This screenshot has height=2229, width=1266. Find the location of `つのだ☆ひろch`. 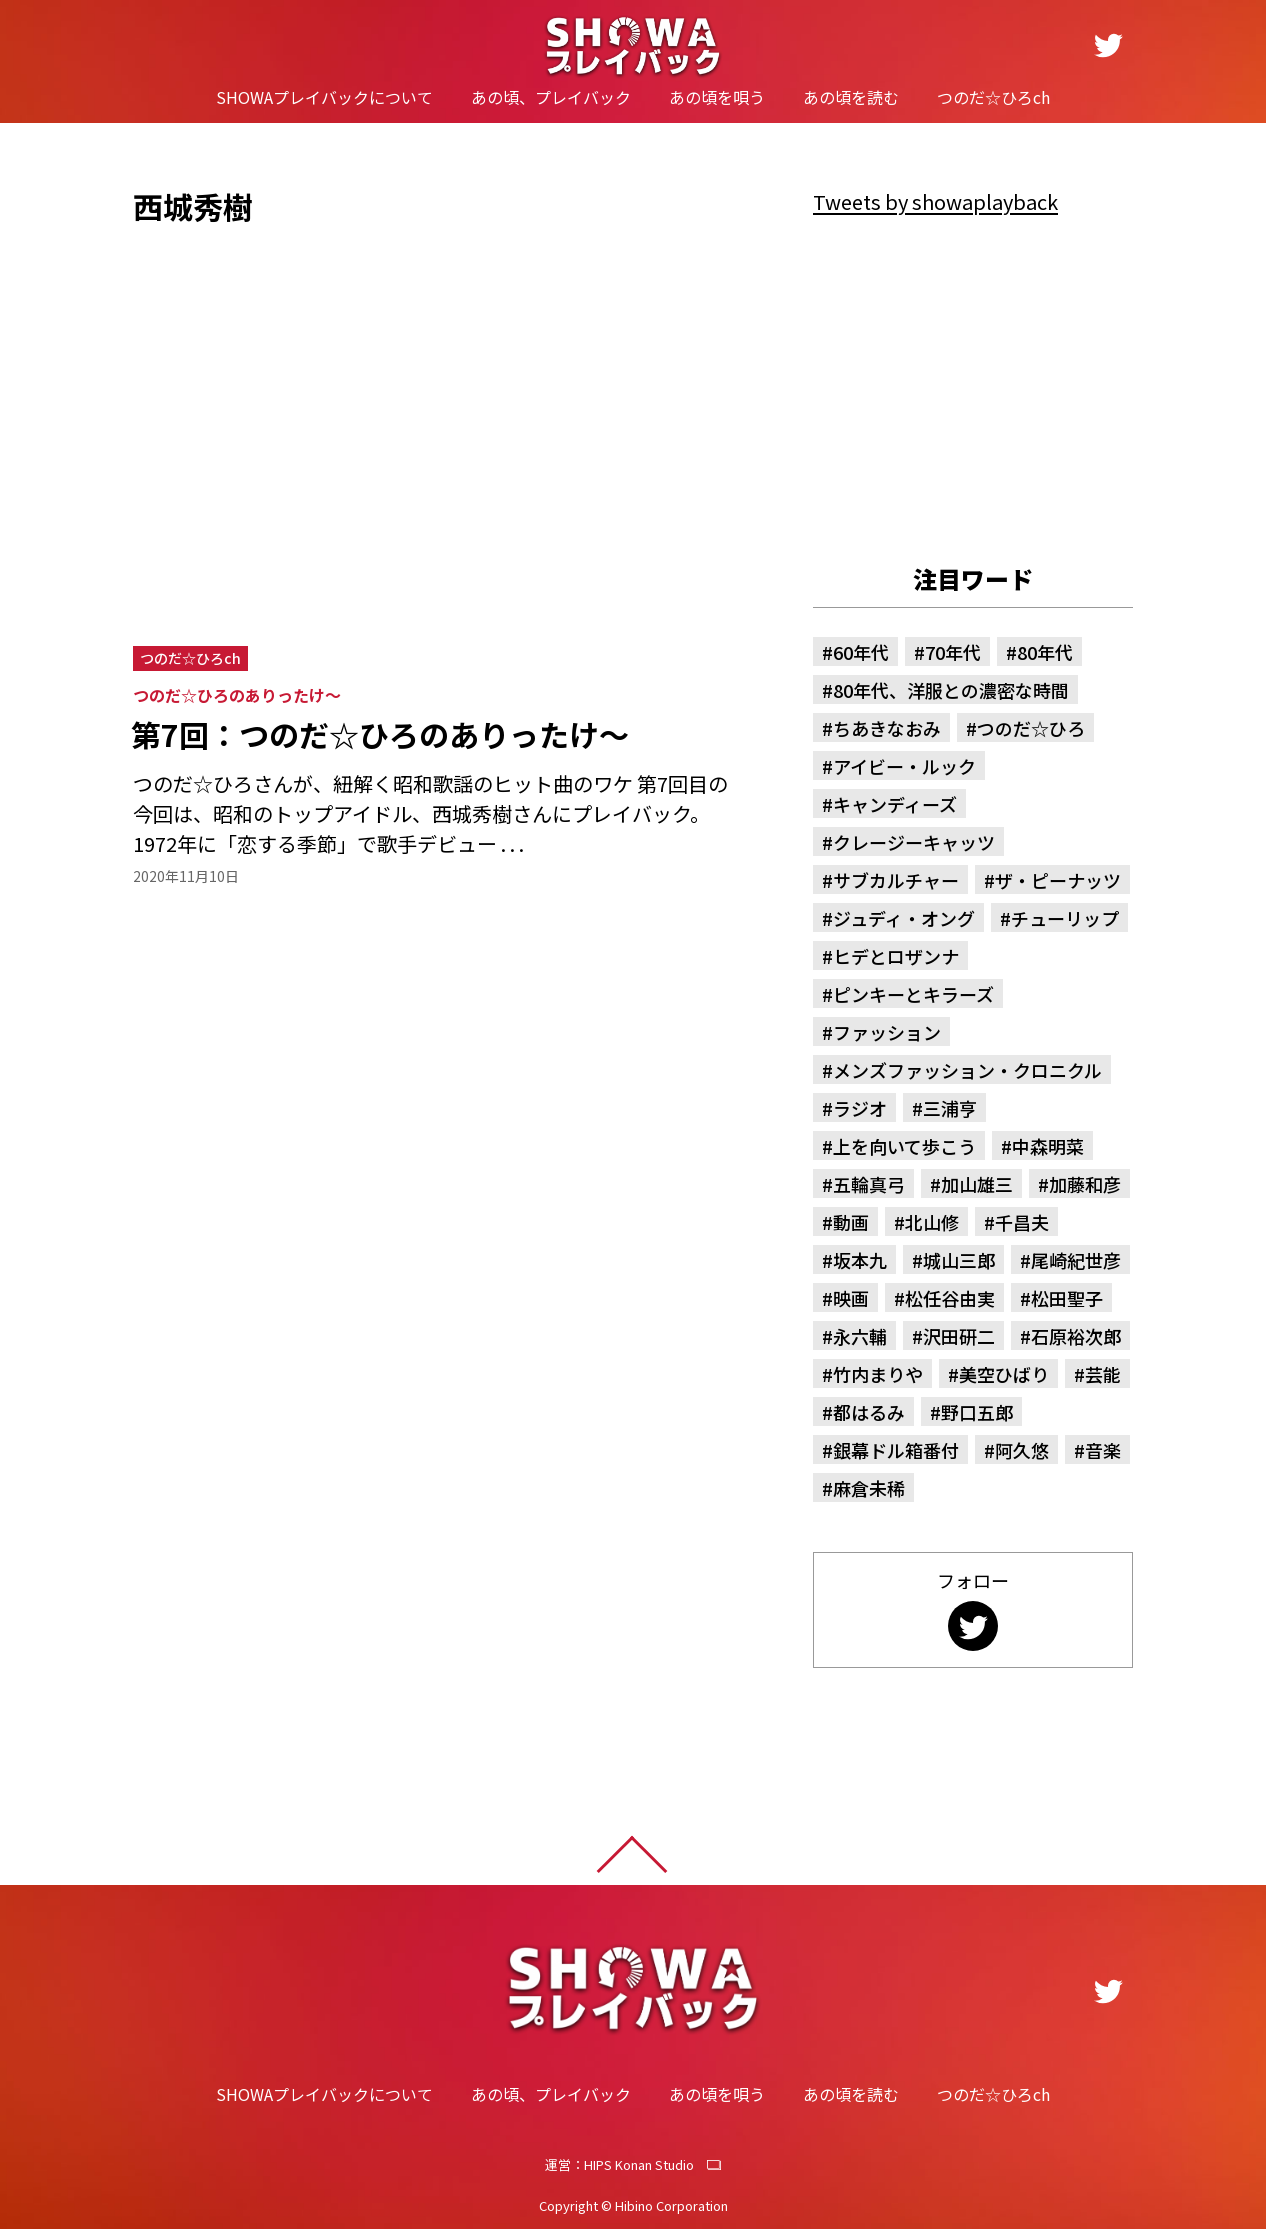

つのだ☆ひろch is located at coordinates (993, 97).